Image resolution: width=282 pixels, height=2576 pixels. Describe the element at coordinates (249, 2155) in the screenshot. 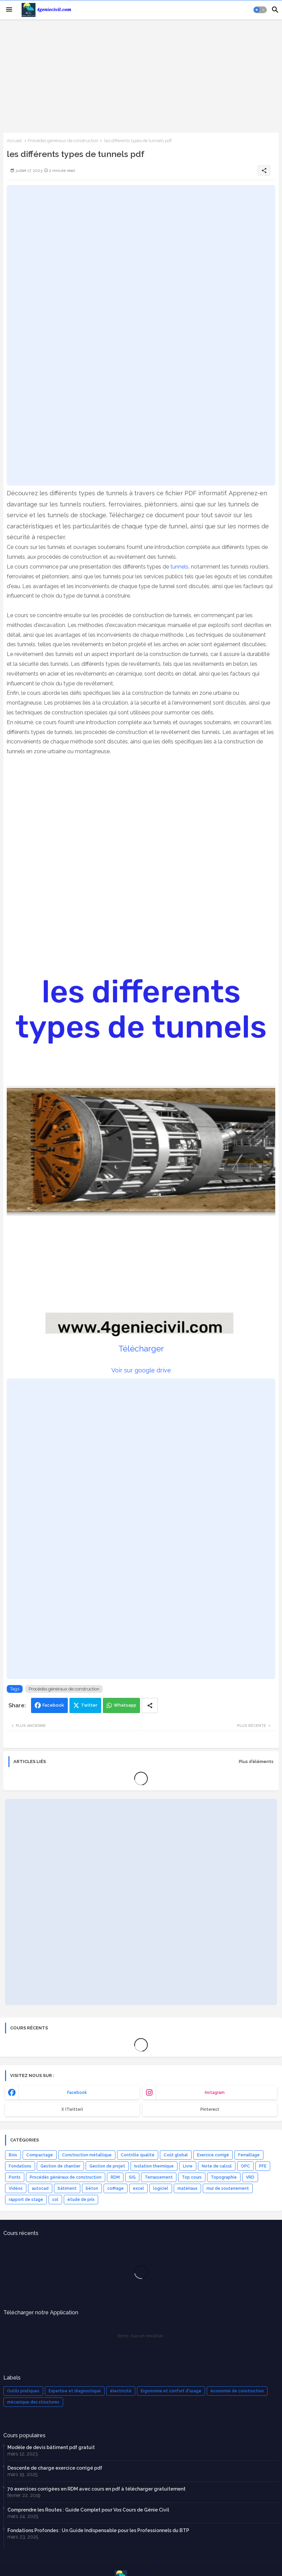

I see `Ferraillage` at that location.